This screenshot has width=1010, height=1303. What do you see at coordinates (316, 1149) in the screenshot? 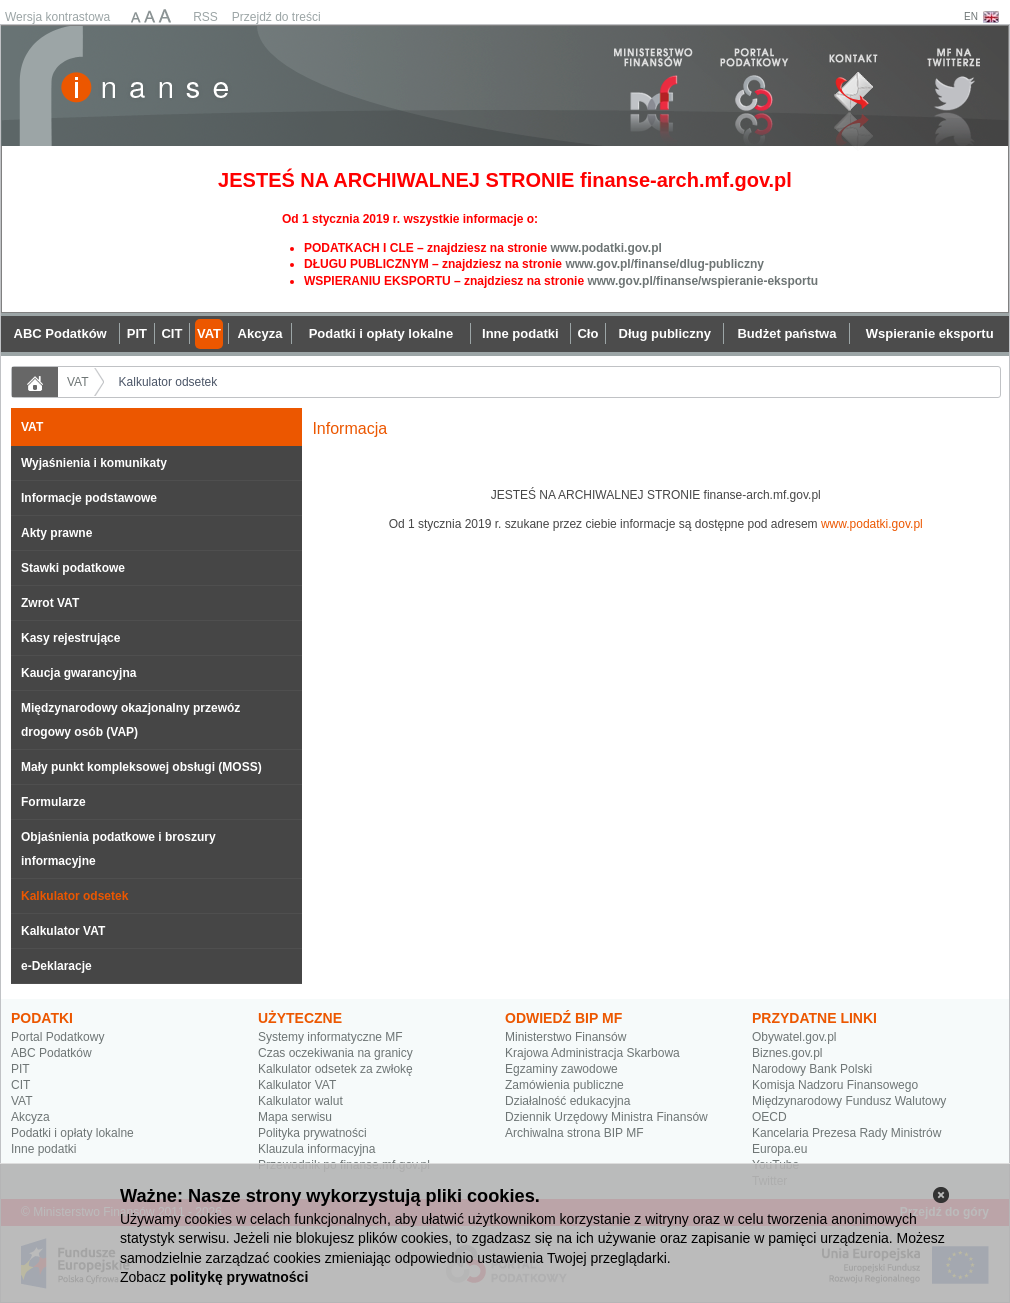
I see `Klauzula informacyjna` at bounding box center [316, 1149].